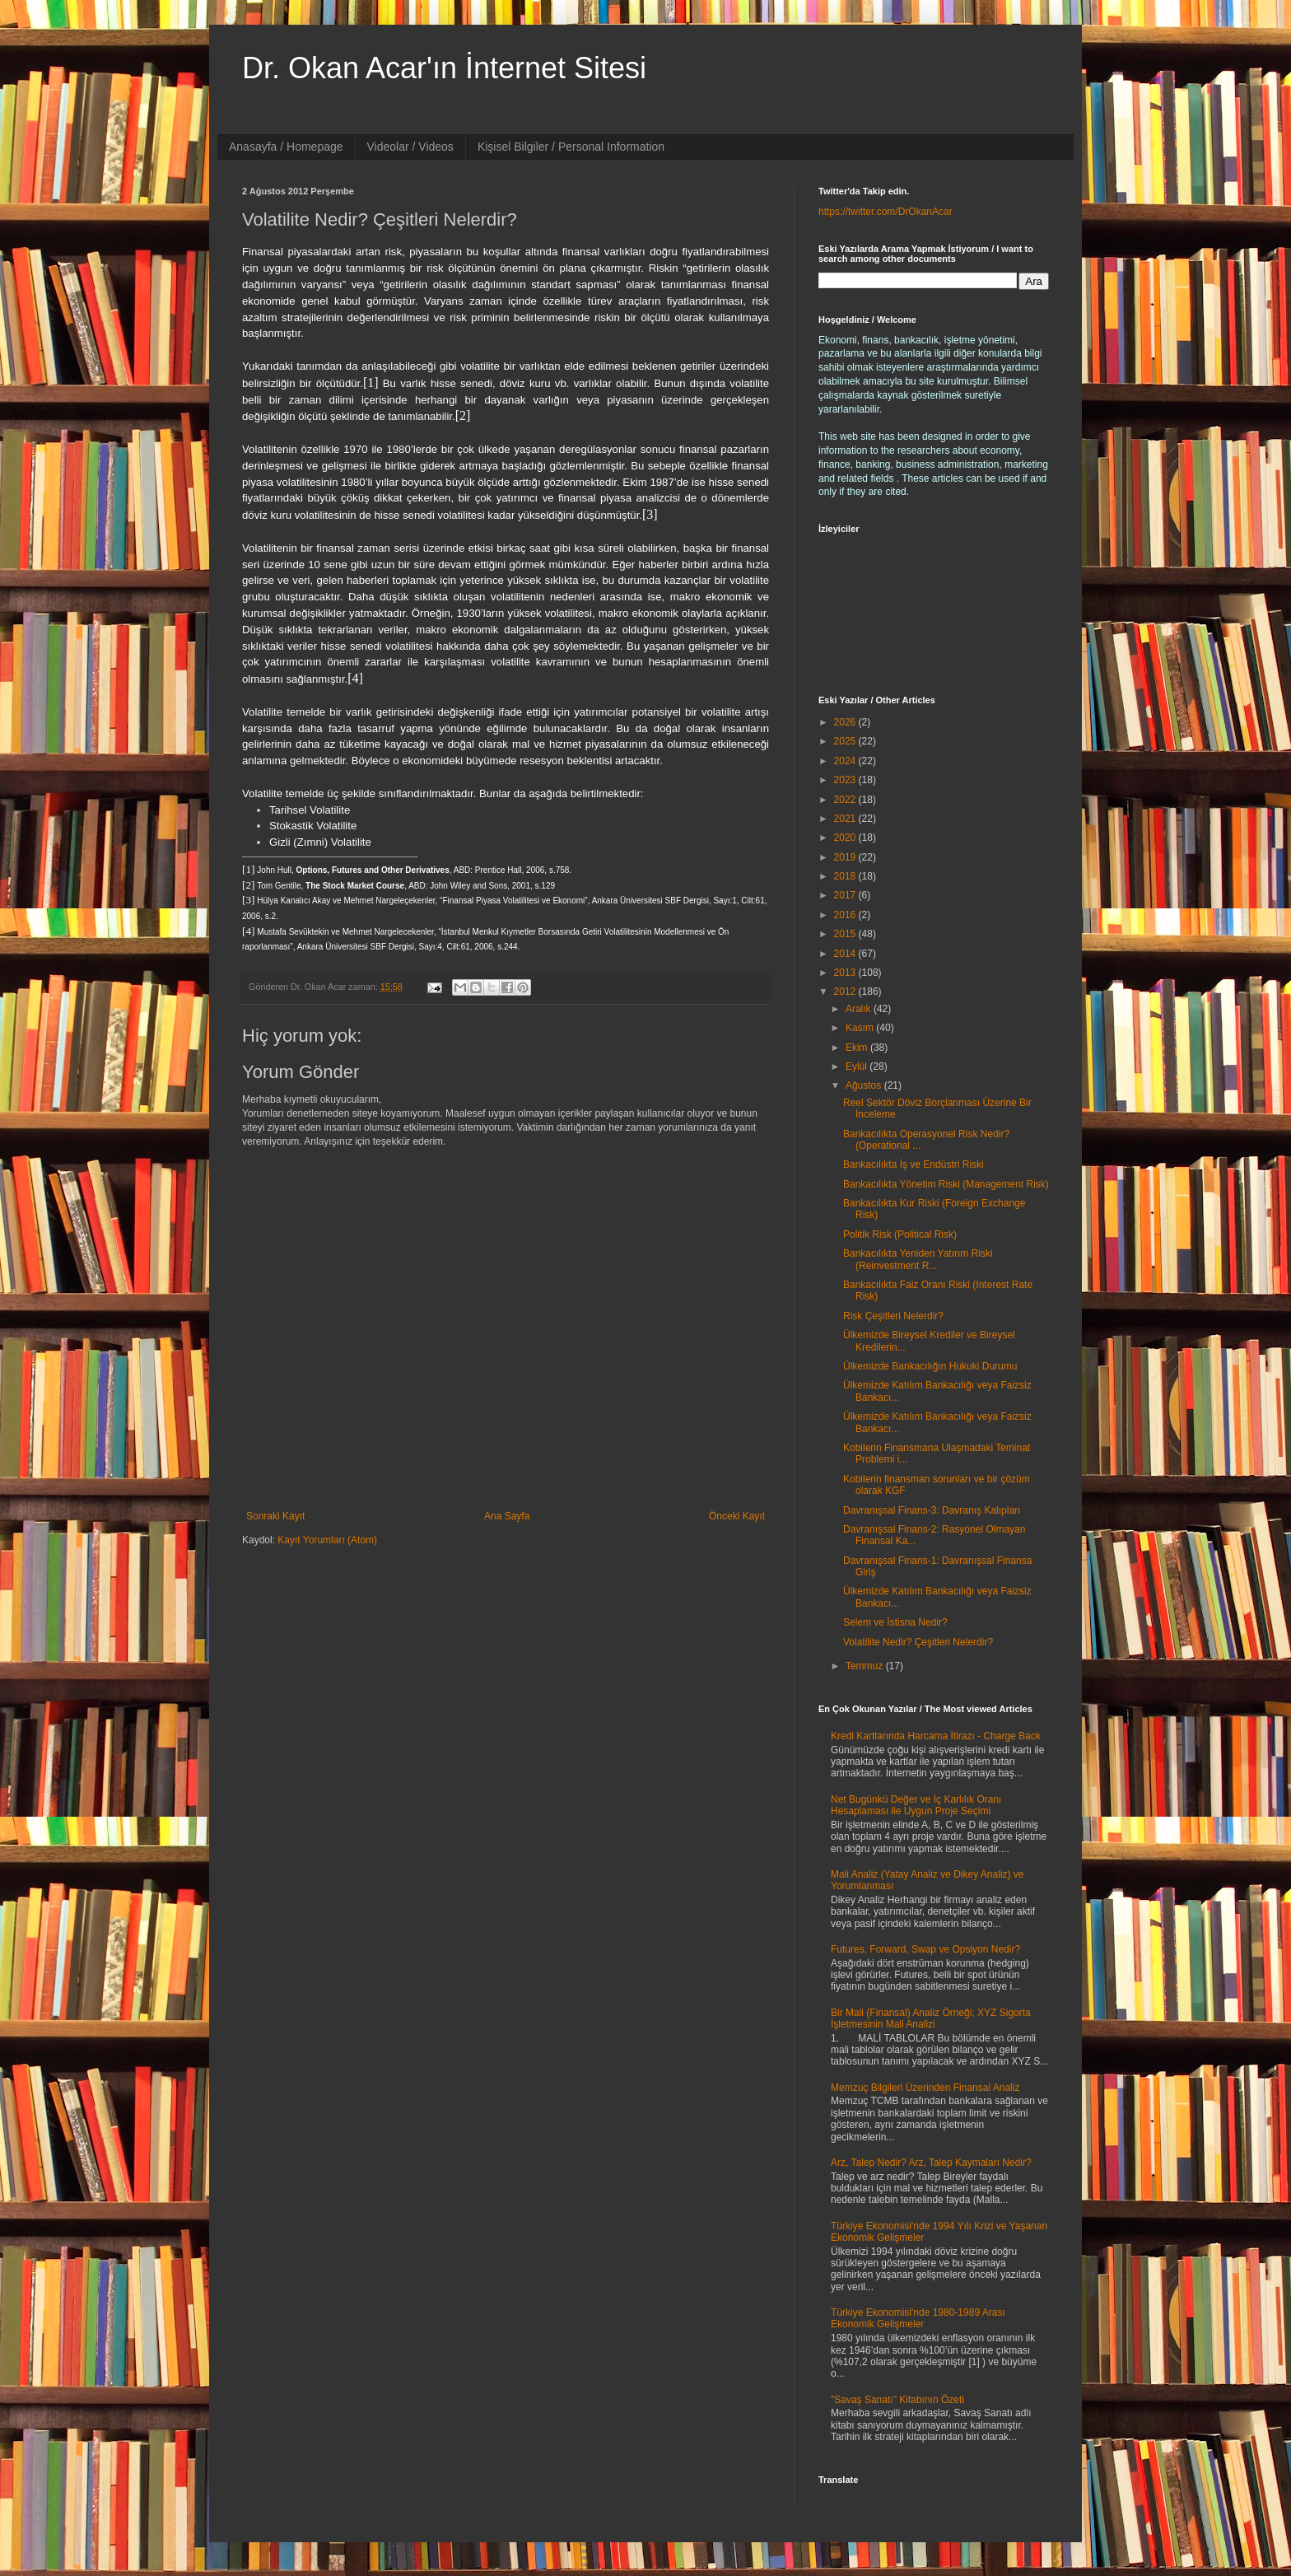  Describe the element at coordinates (571, 146) in the screenshot. I see `Kişisel Bilgiler / Personal Information` at that location.